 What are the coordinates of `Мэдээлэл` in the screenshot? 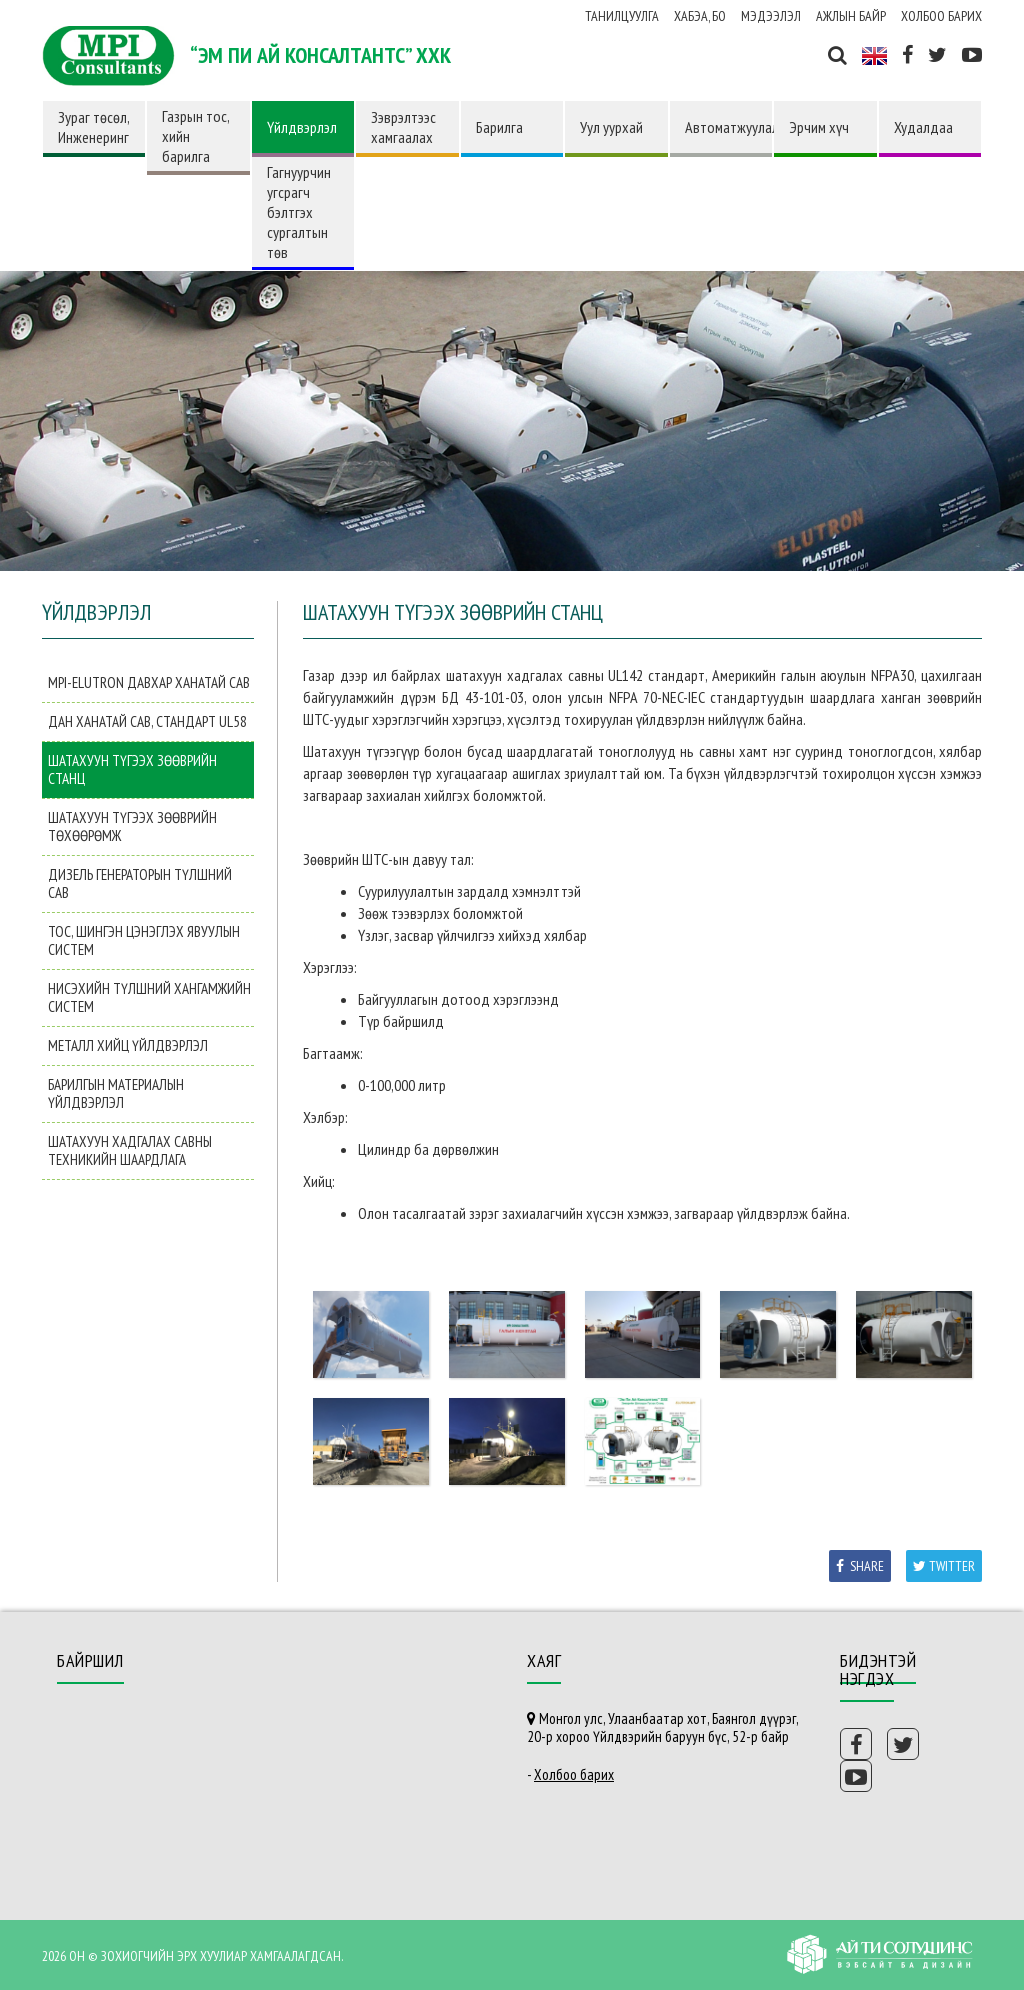 It's located at (771, 16).